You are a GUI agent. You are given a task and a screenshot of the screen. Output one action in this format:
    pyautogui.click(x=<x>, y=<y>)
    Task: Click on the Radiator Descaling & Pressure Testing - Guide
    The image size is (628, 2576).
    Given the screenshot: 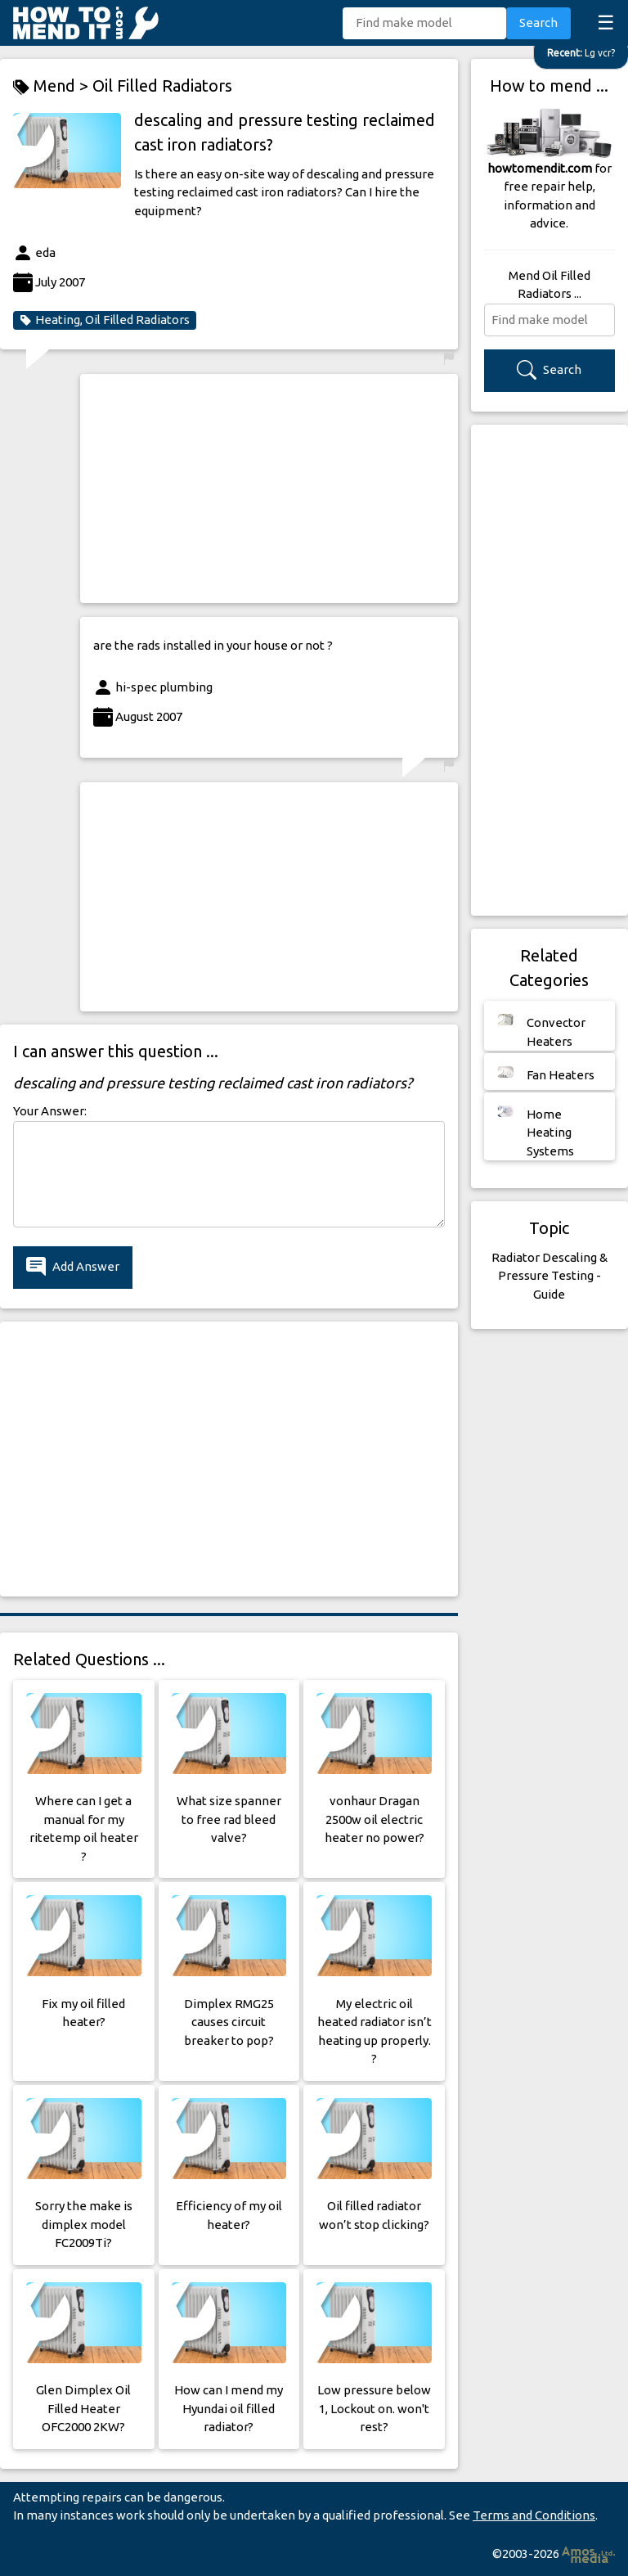 What is the action you would take?
    pyautogui.click(x=549, y=1275)
    